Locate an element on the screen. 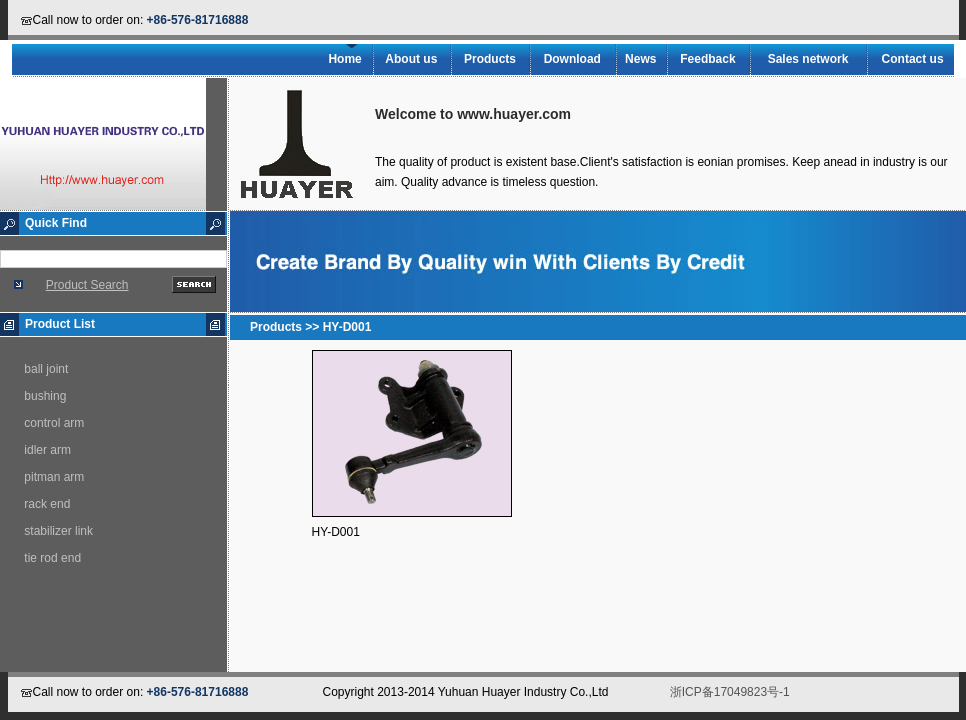  stabilizer link is located at coordinates (58, 531).